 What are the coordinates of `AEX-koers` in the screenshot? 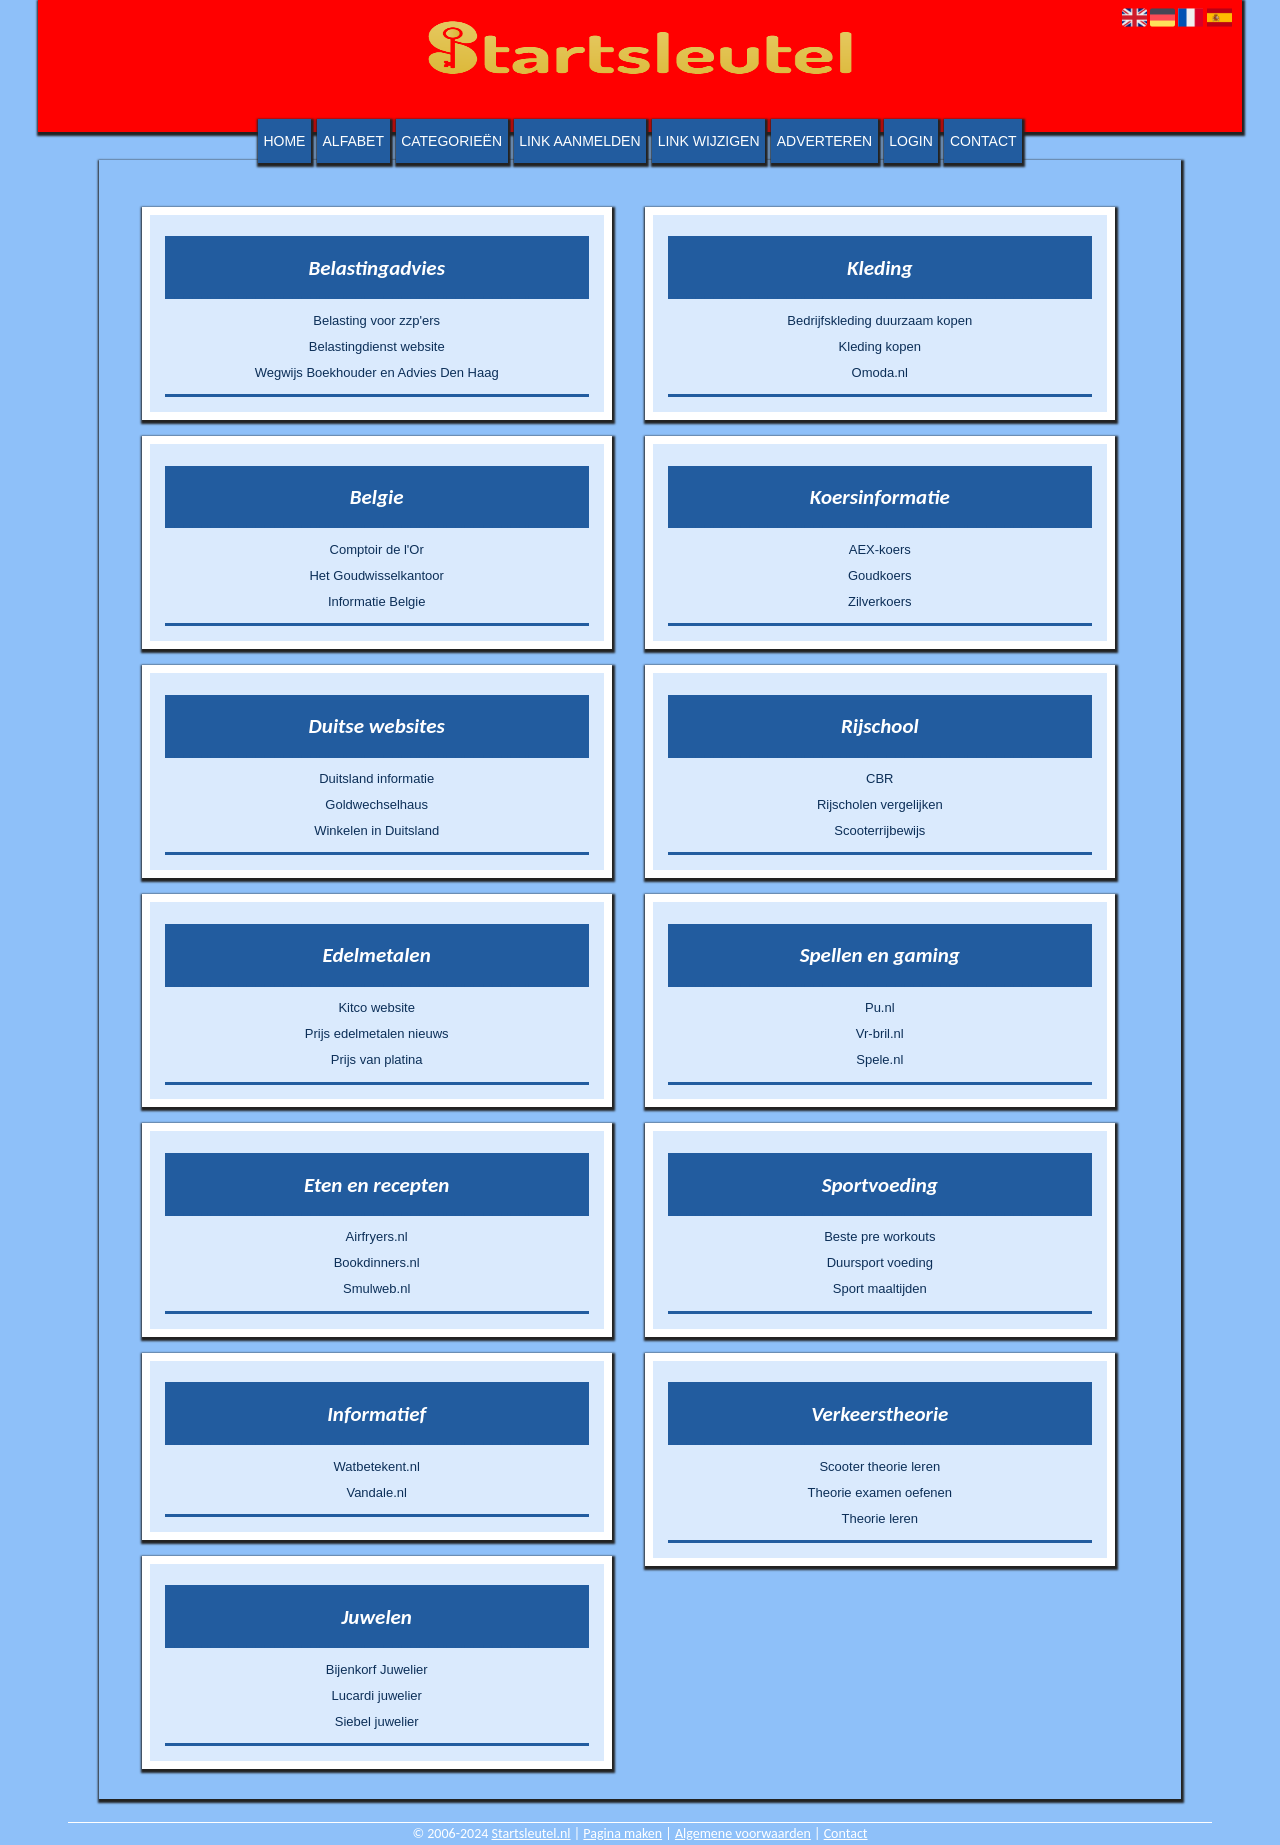 It's located at (880, 549).